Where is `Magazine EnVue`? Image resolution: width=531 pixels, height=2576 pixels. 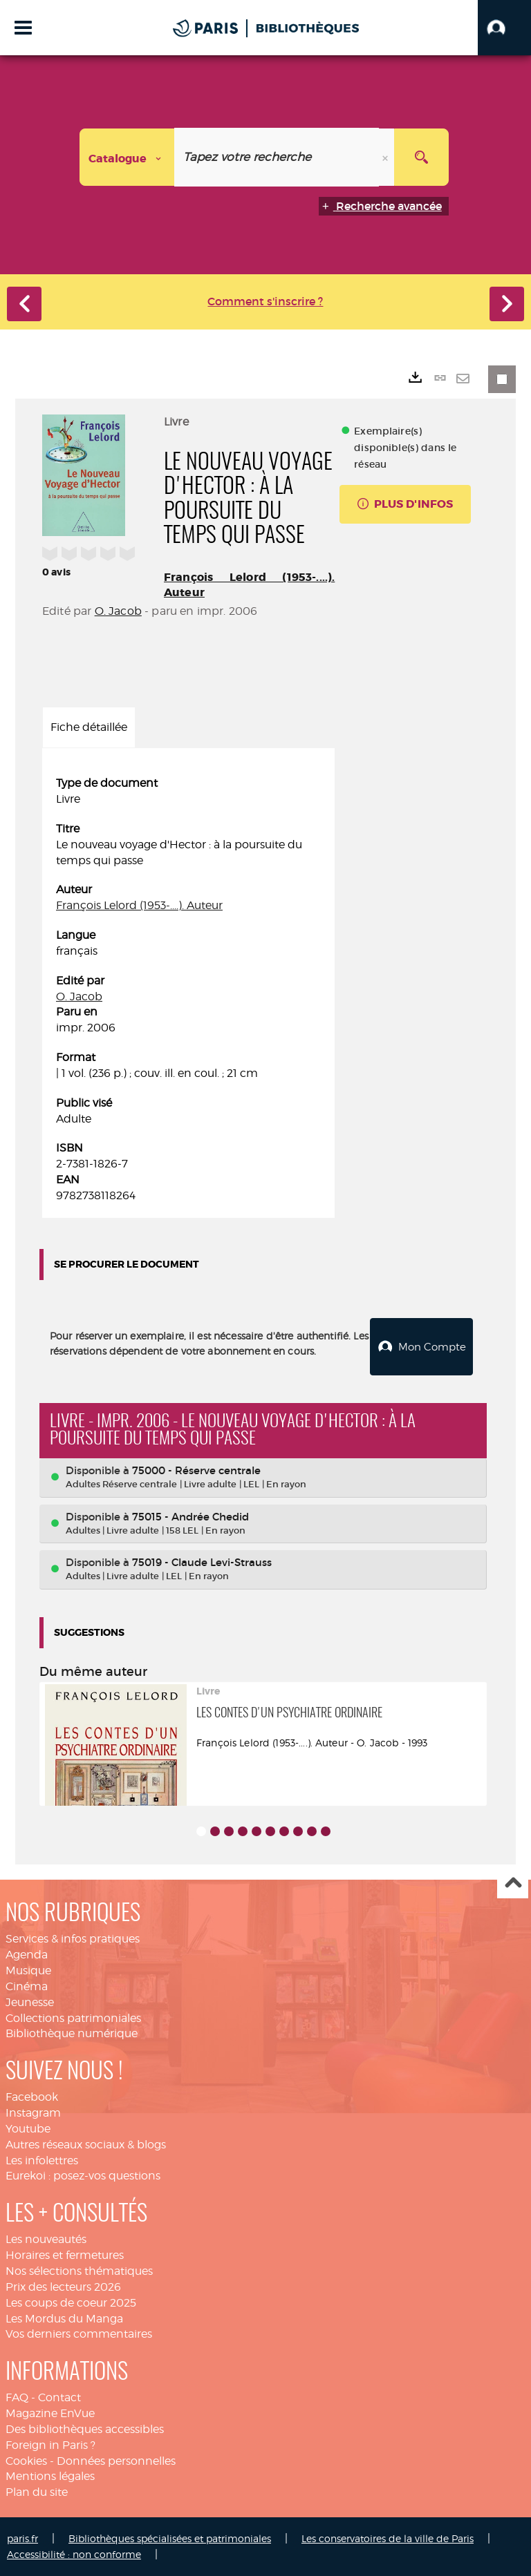 Magazine EnVue is located at coordinates (50, 2412).